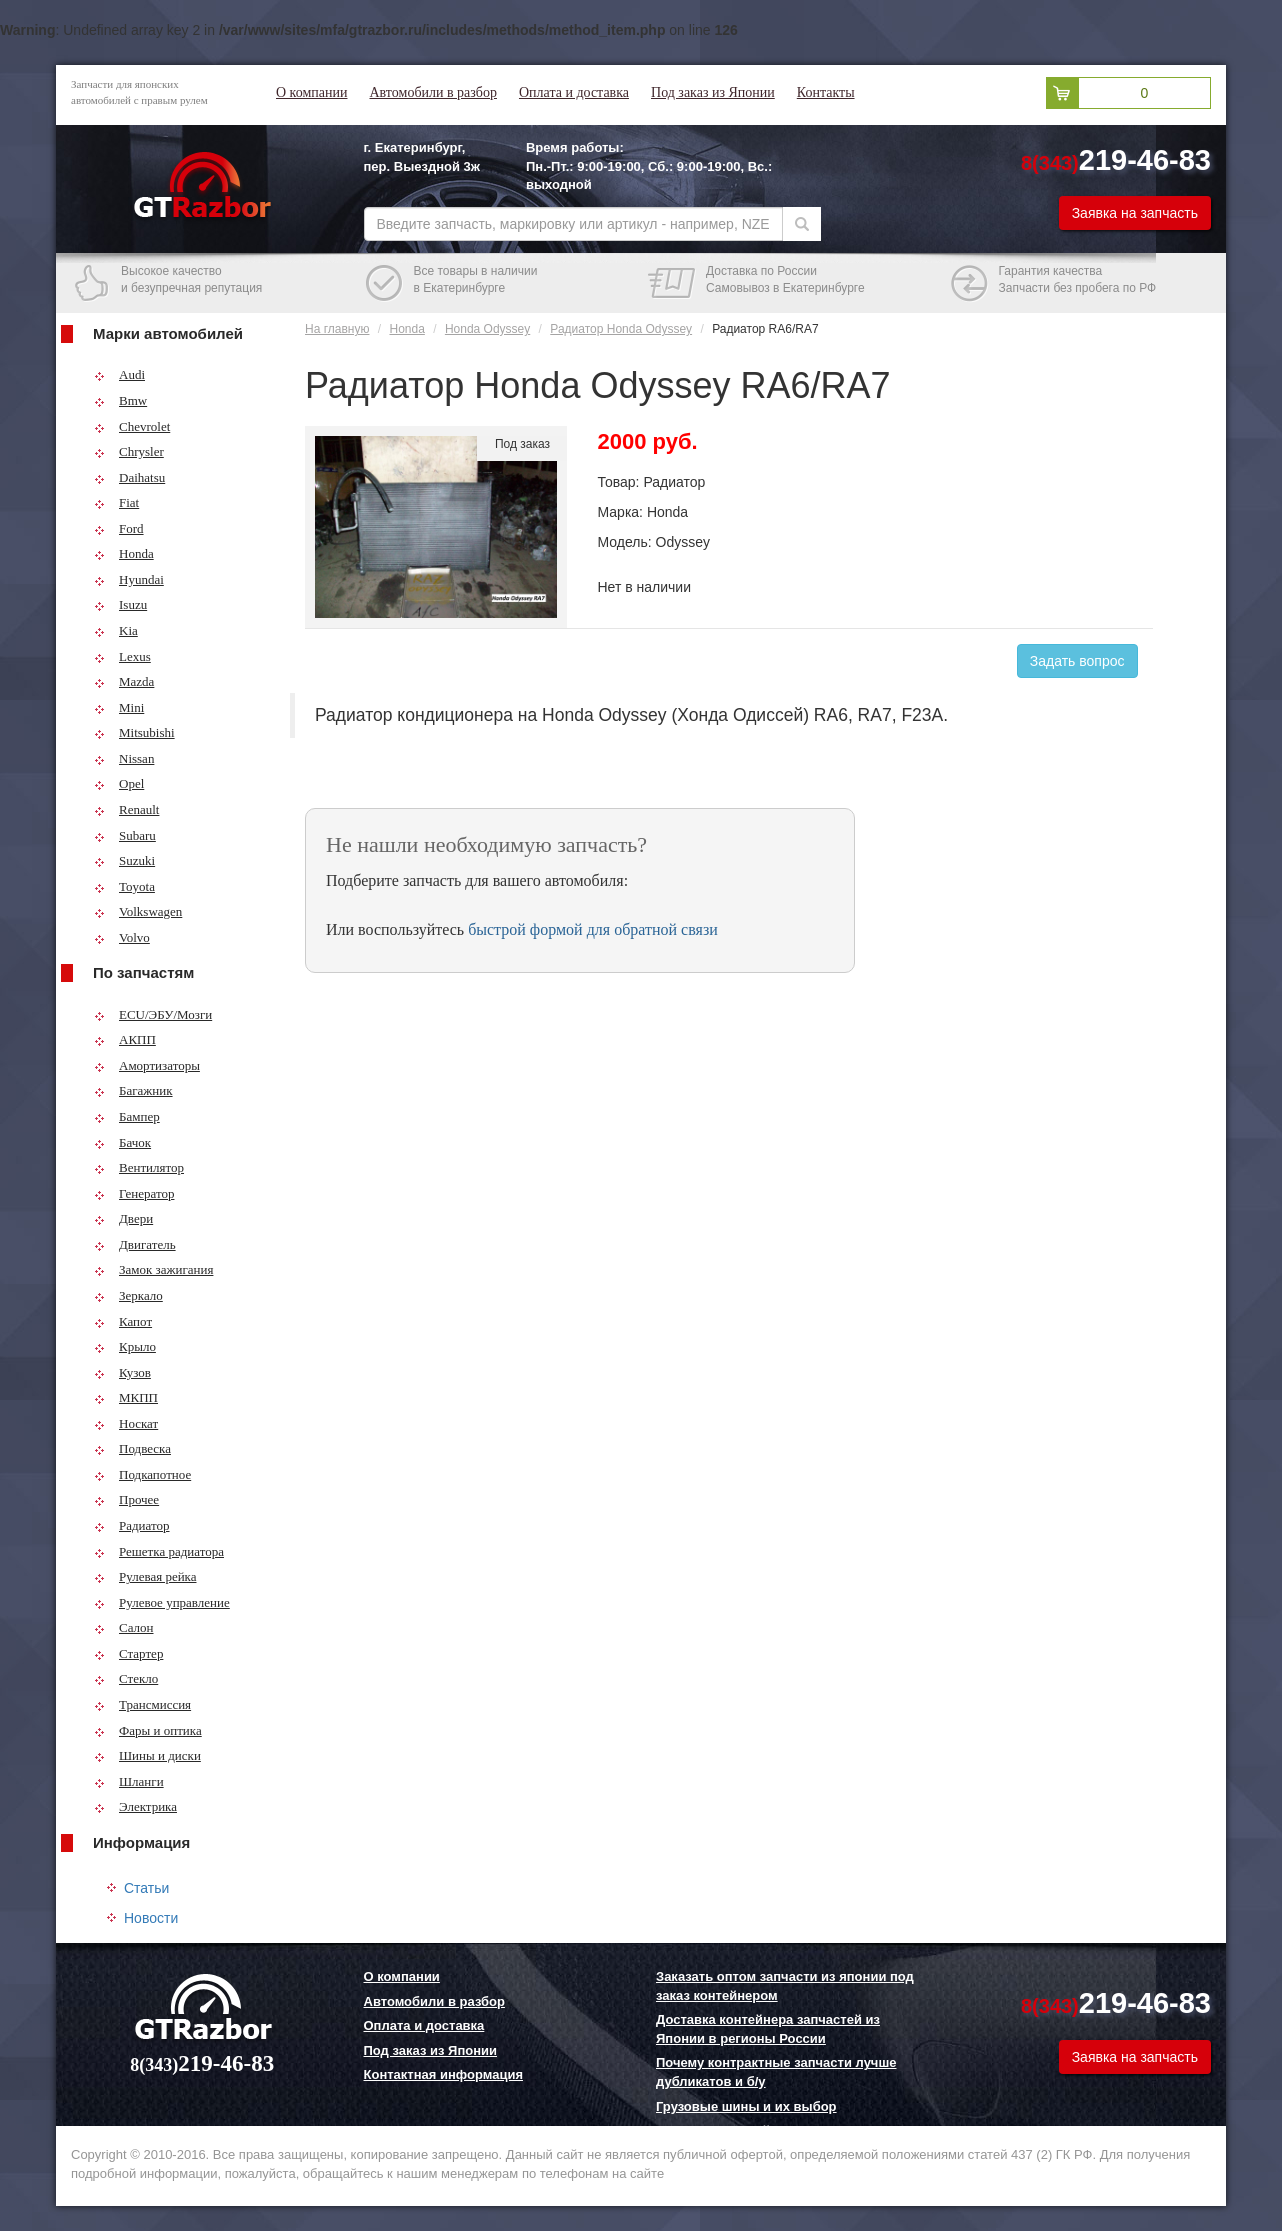 This screenshot has width=1282, height=2231. I want to click on Kia, so click(116, 630).